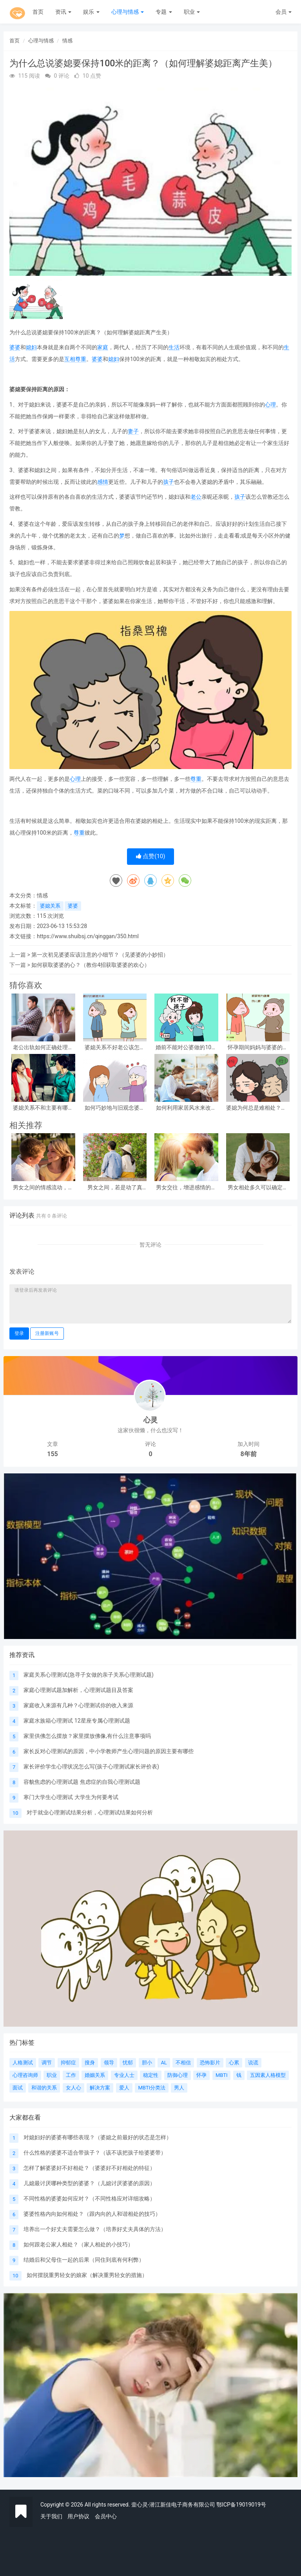 This screenshot has width=301, height=2576. Describe the element at coordinates (95, 2229) in the screenshot. I see `培养出一个好丈夫需要怎么做？（培养好丈夫具体的方法）` at that location.